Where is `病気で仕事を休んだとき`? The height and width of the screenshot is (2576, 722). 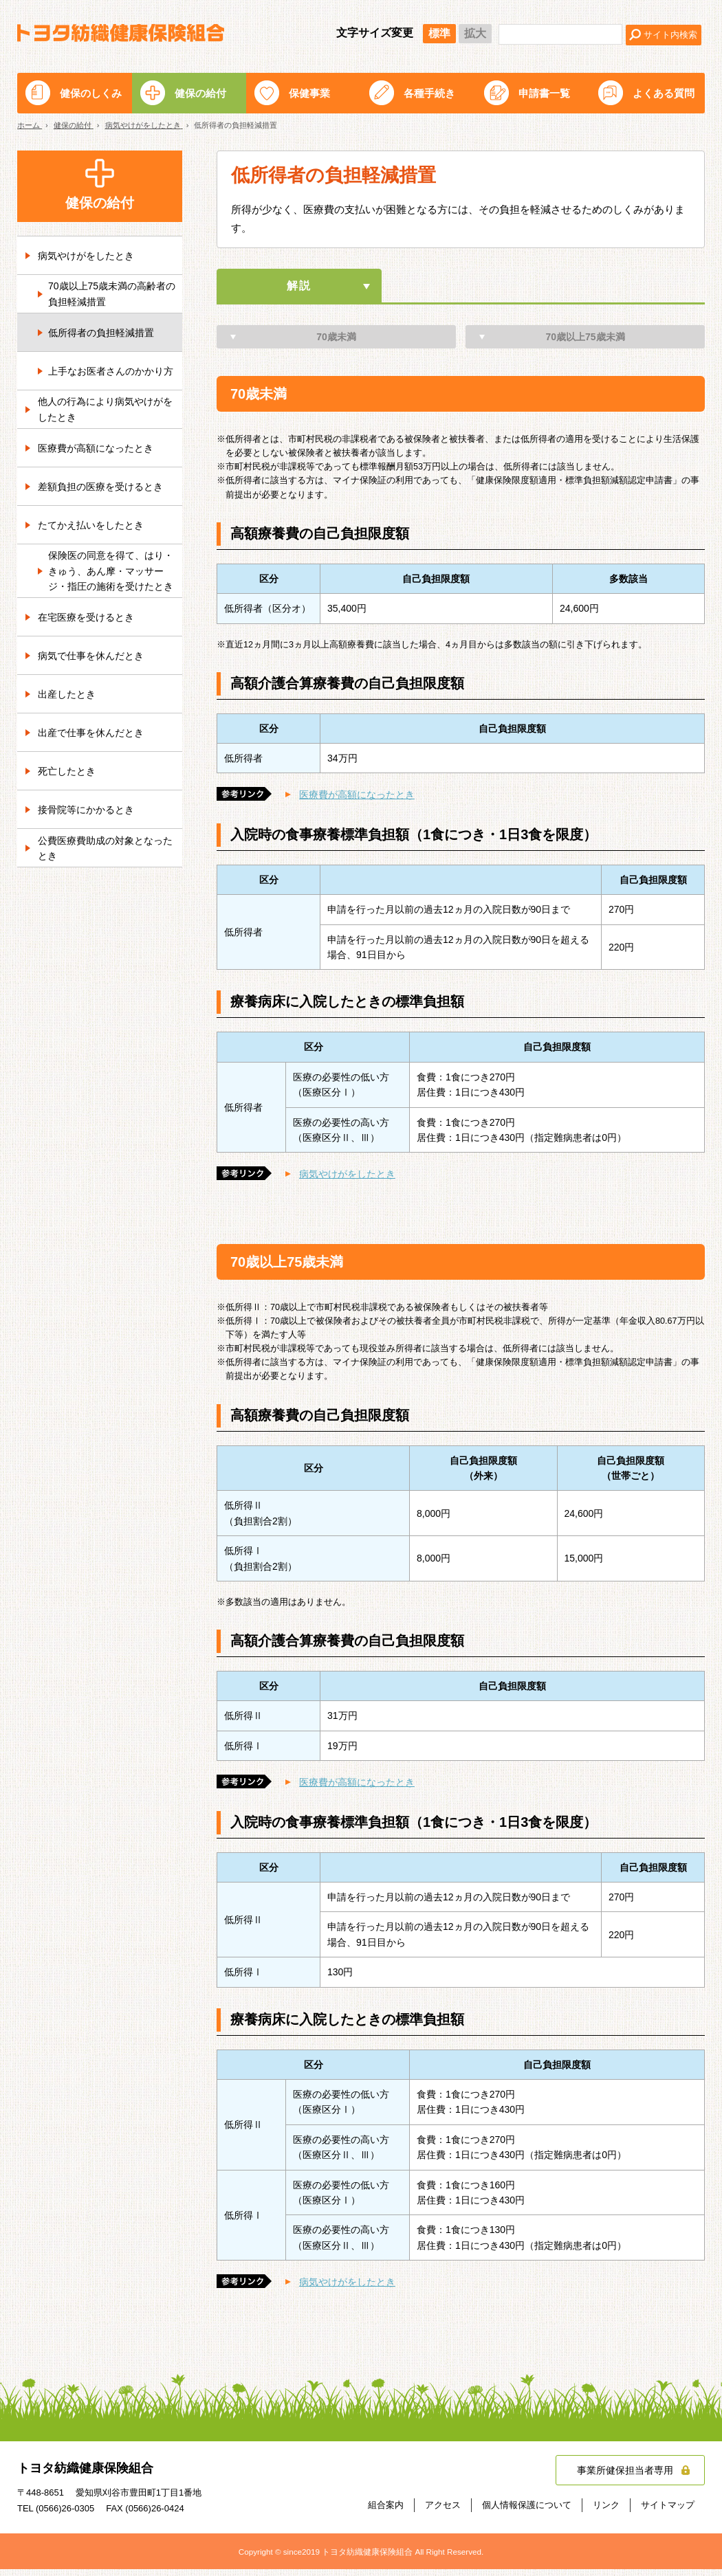 病気で仕事を休んだとき is located at coordinates (91, 655).